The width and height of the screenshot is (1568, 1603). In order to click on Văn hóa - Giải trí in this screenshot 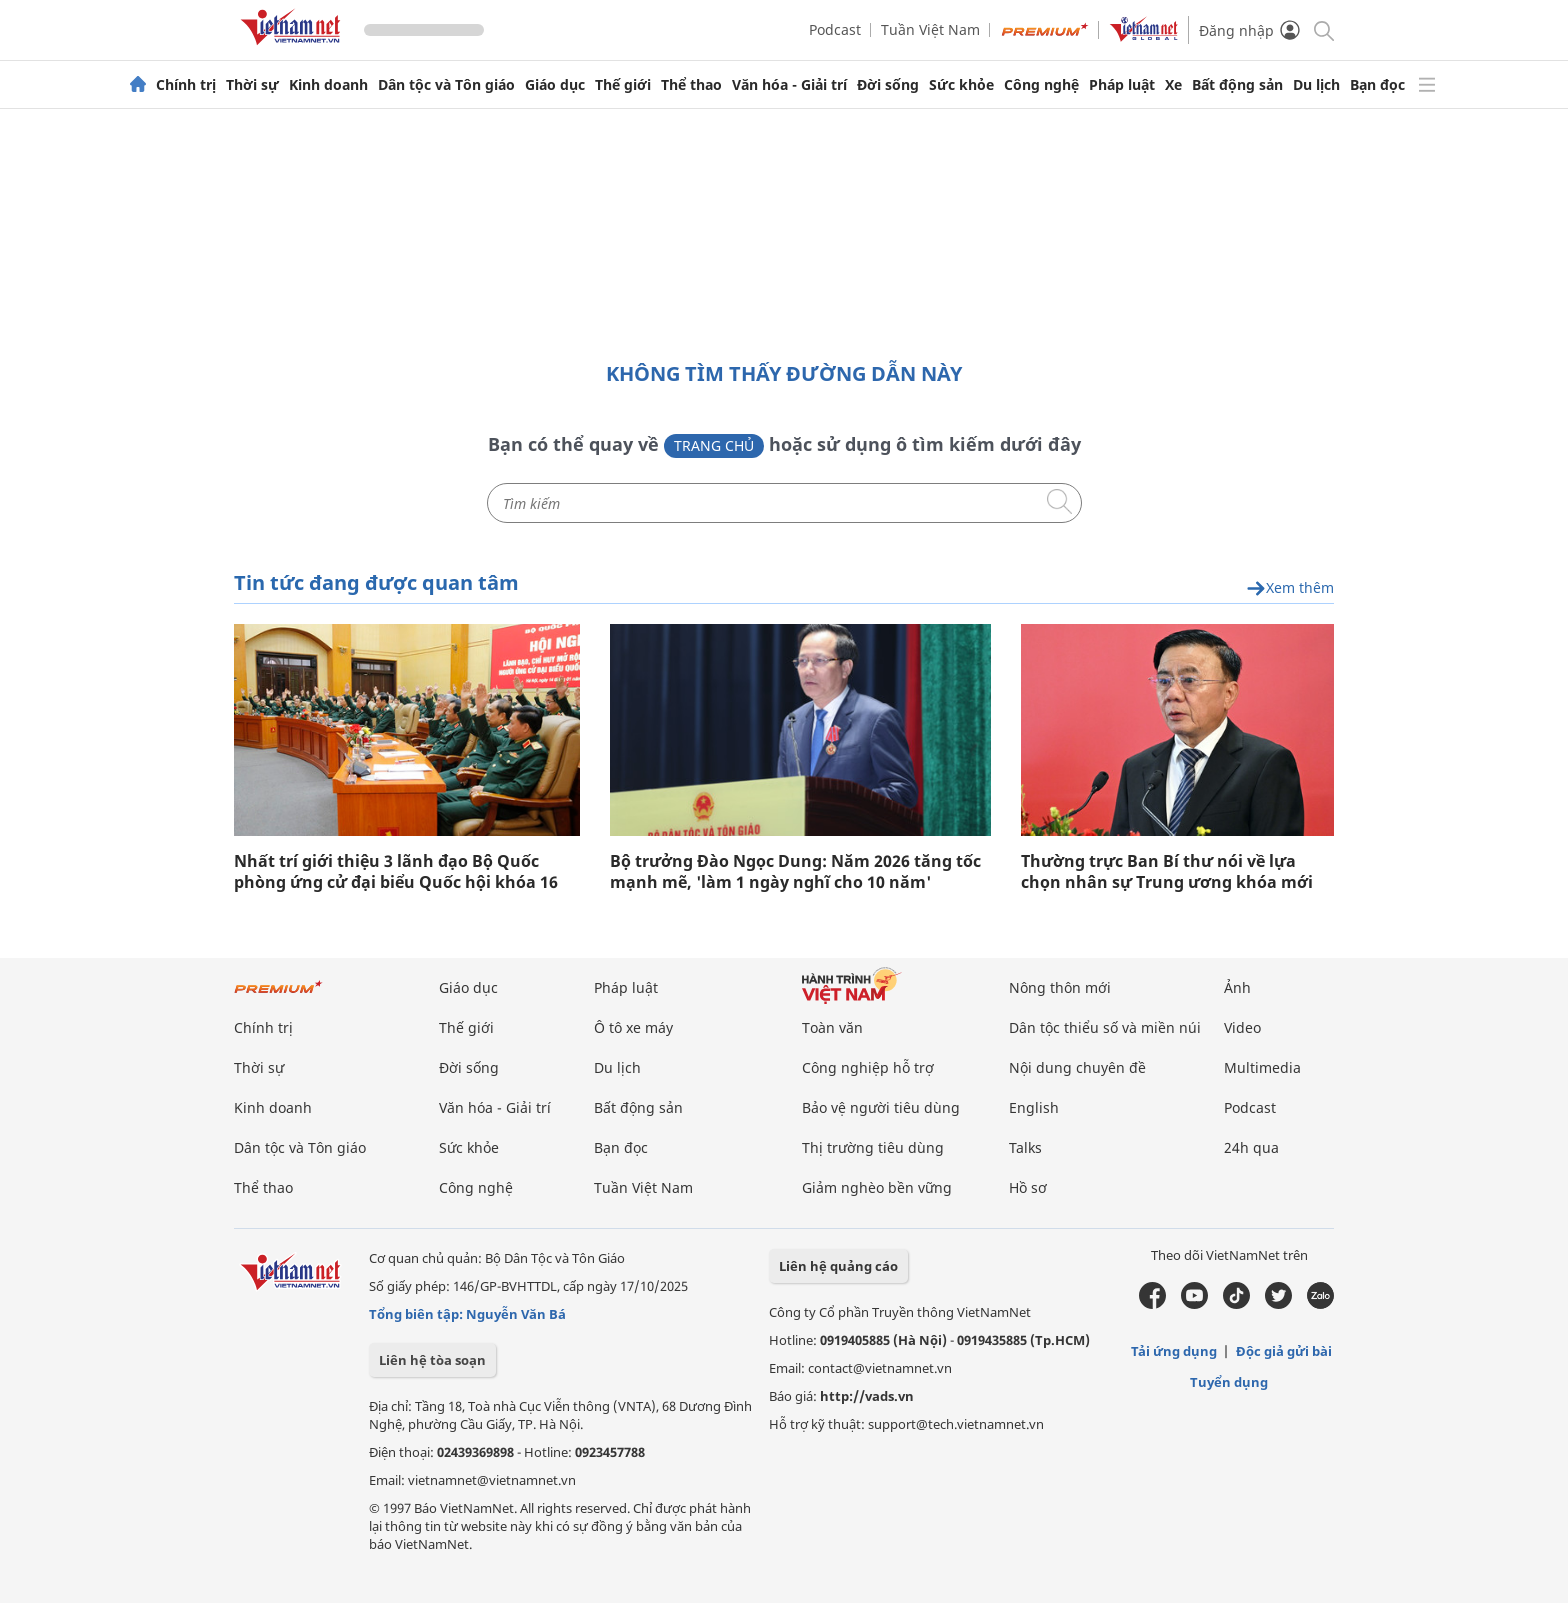, I will do `click(789, 85)`.